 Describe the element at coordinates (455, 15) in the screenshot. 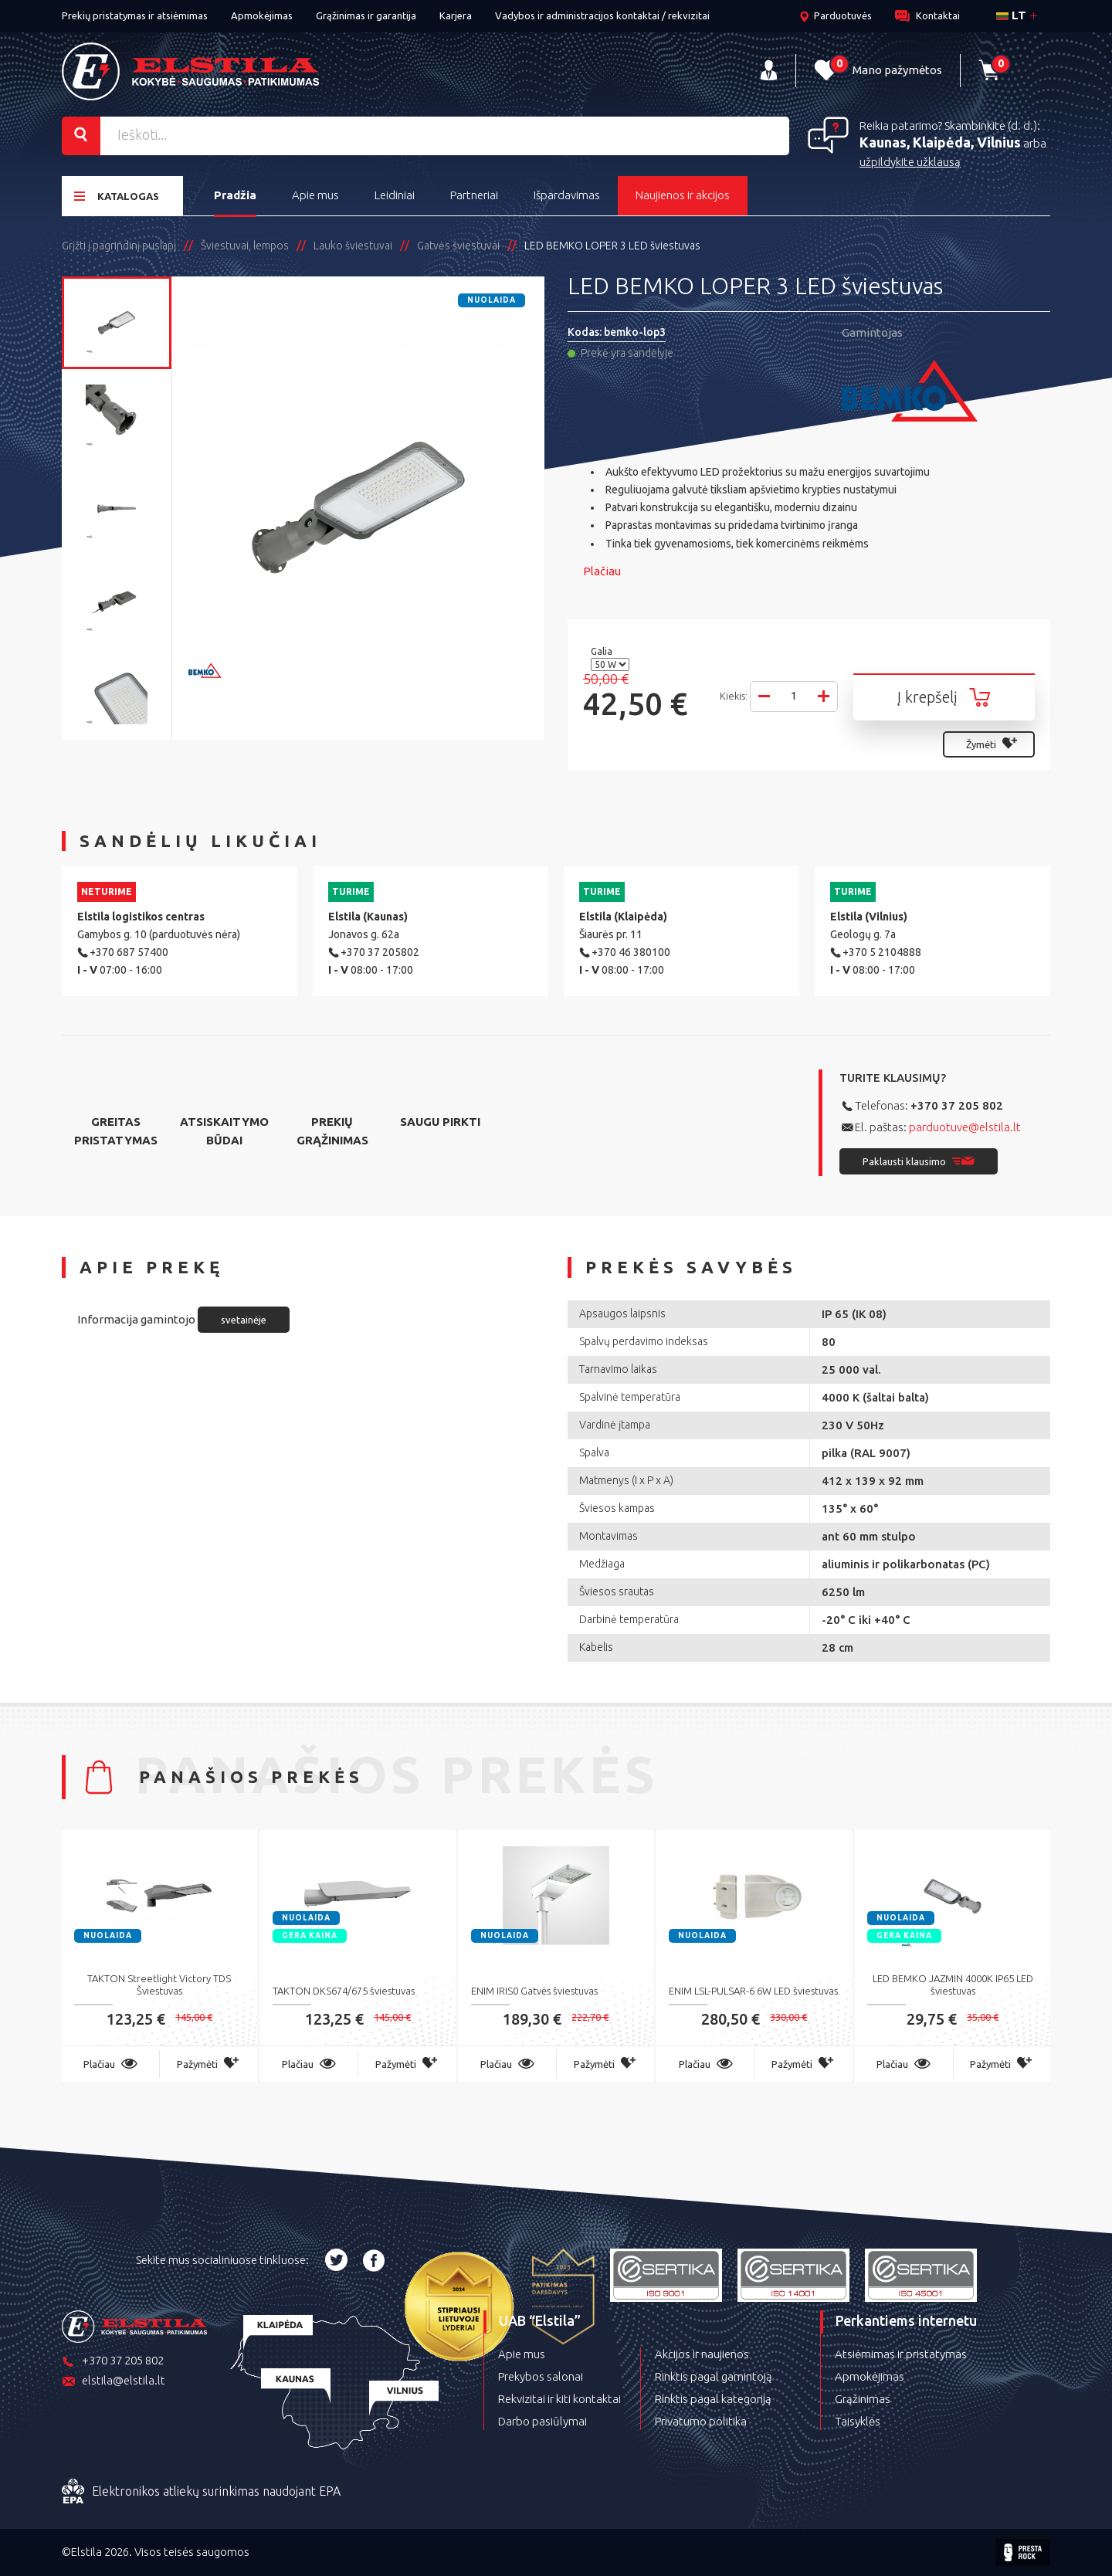

I see `Karjera` at that location.